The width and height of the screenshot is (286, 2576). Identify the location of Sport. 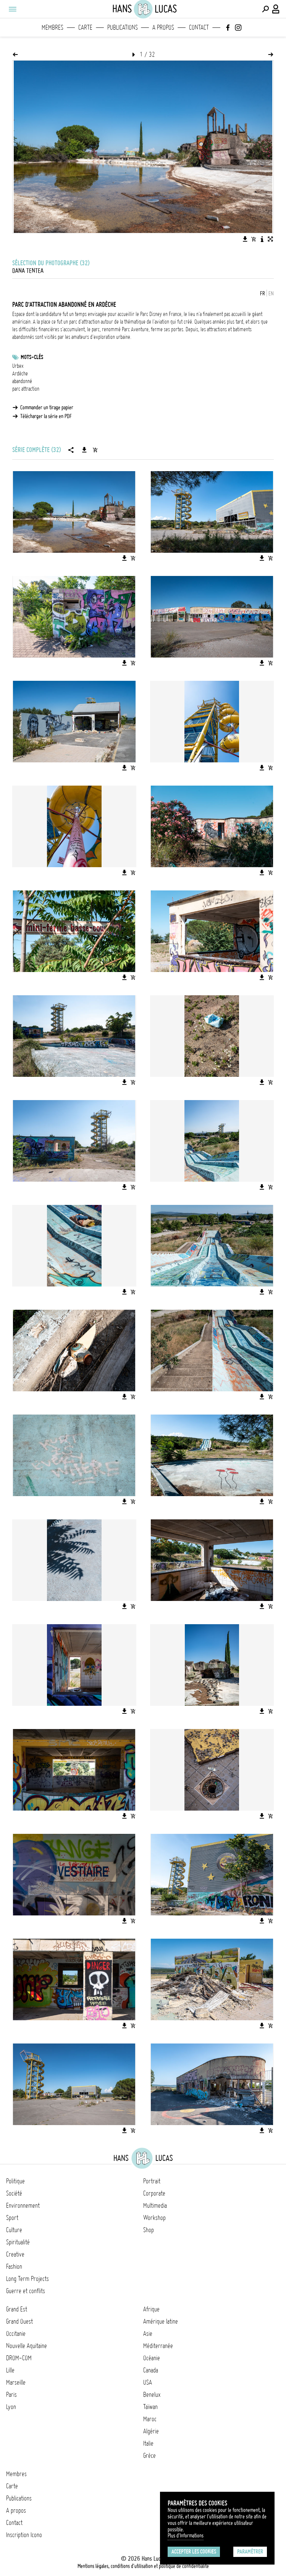
(12, 2218).